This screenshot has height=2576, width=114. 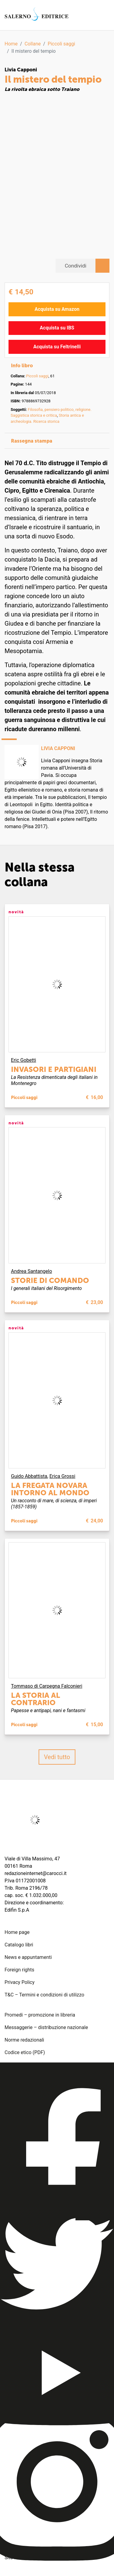 What do you see at coordinates (57, 328) in the screenshot?
I see `Acquista su IBS` at bounding box center [57, 328].